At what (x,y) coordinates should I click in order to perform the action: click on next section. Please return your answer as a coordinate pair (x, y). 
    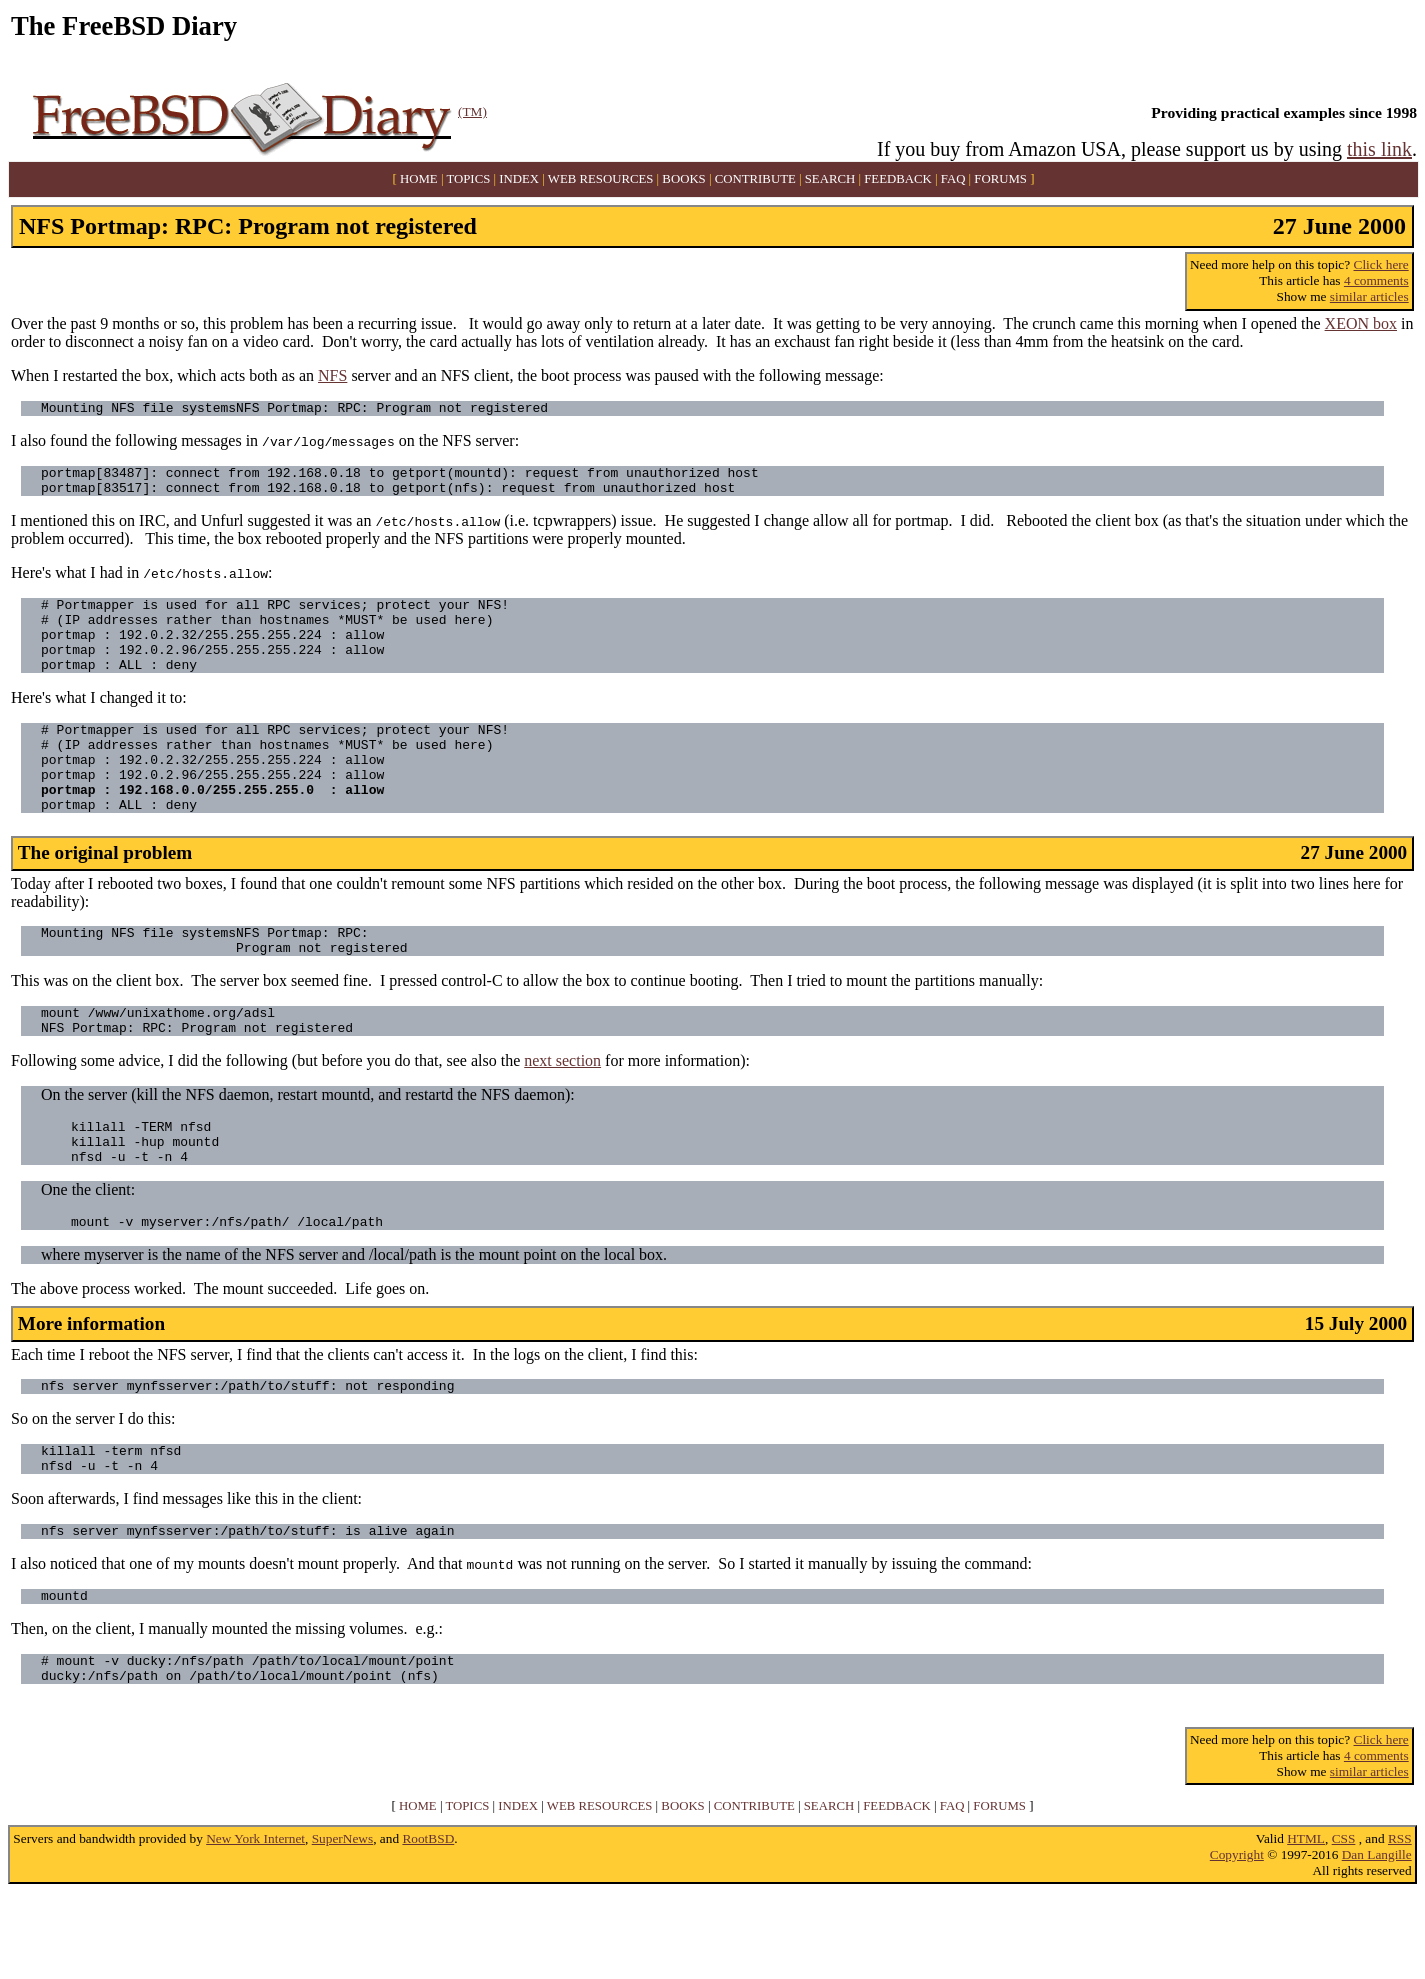
    Looking at the image, I should click on (562, 1114).